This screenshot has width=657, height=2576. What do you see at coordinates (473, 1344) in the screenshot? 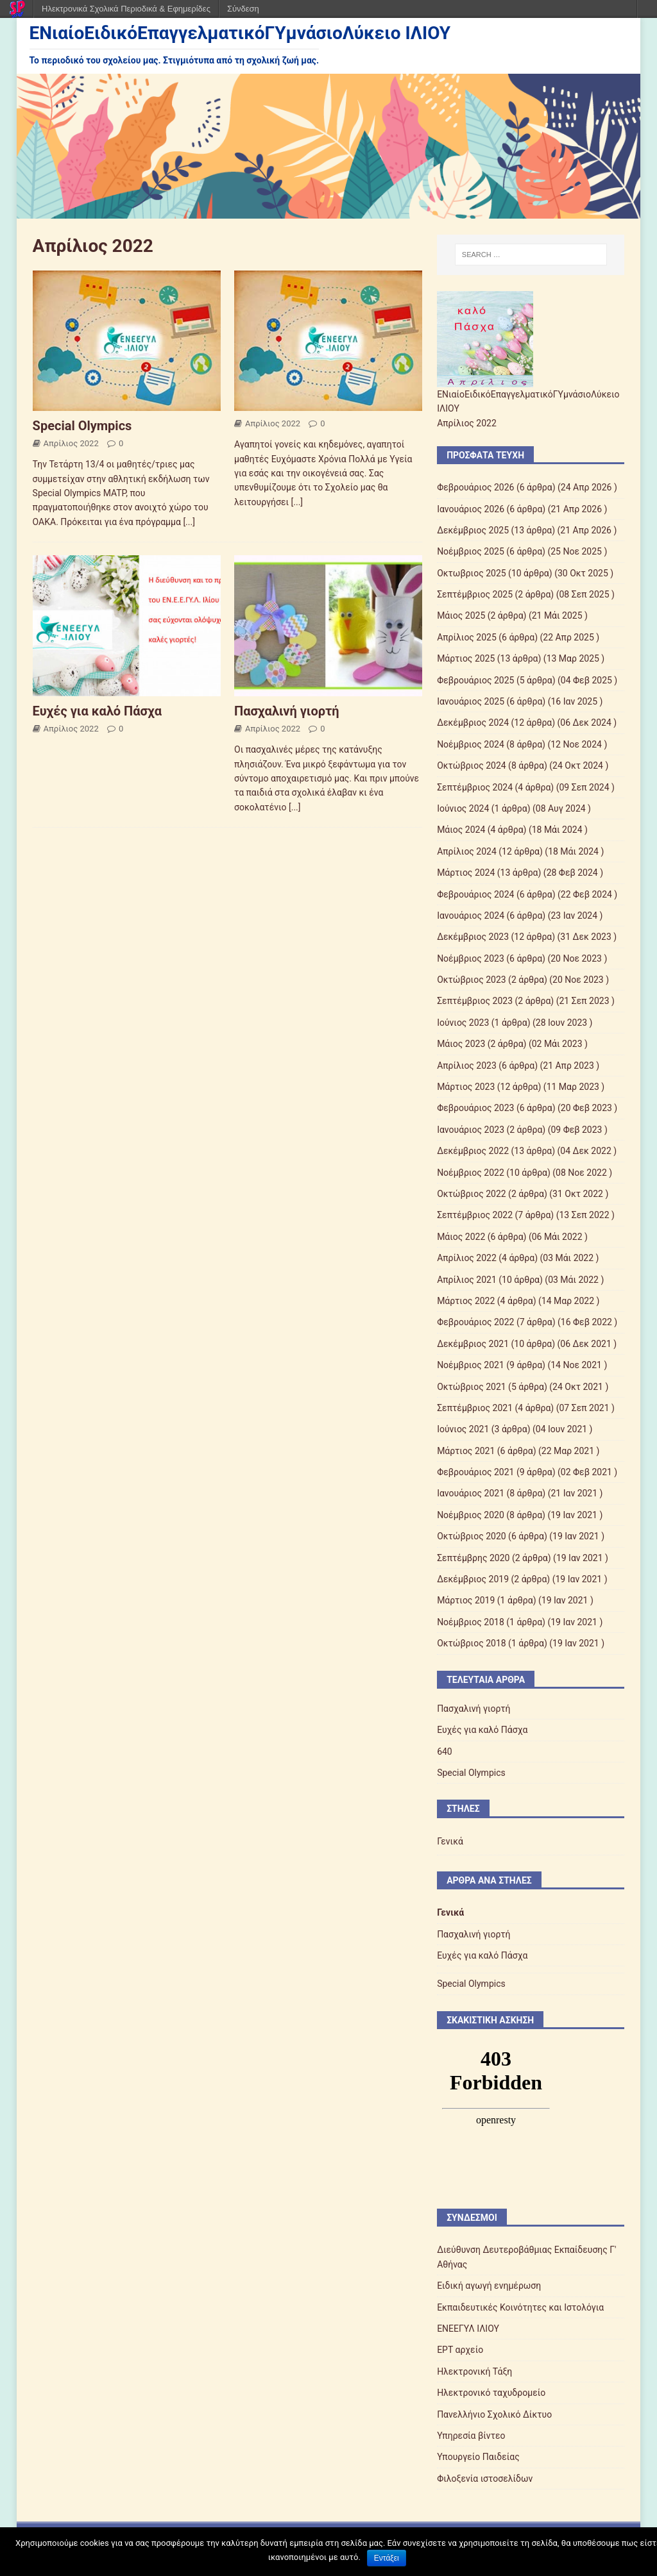
I see `Δεκέμβριος 2021` at bounding box center [473, 1344].